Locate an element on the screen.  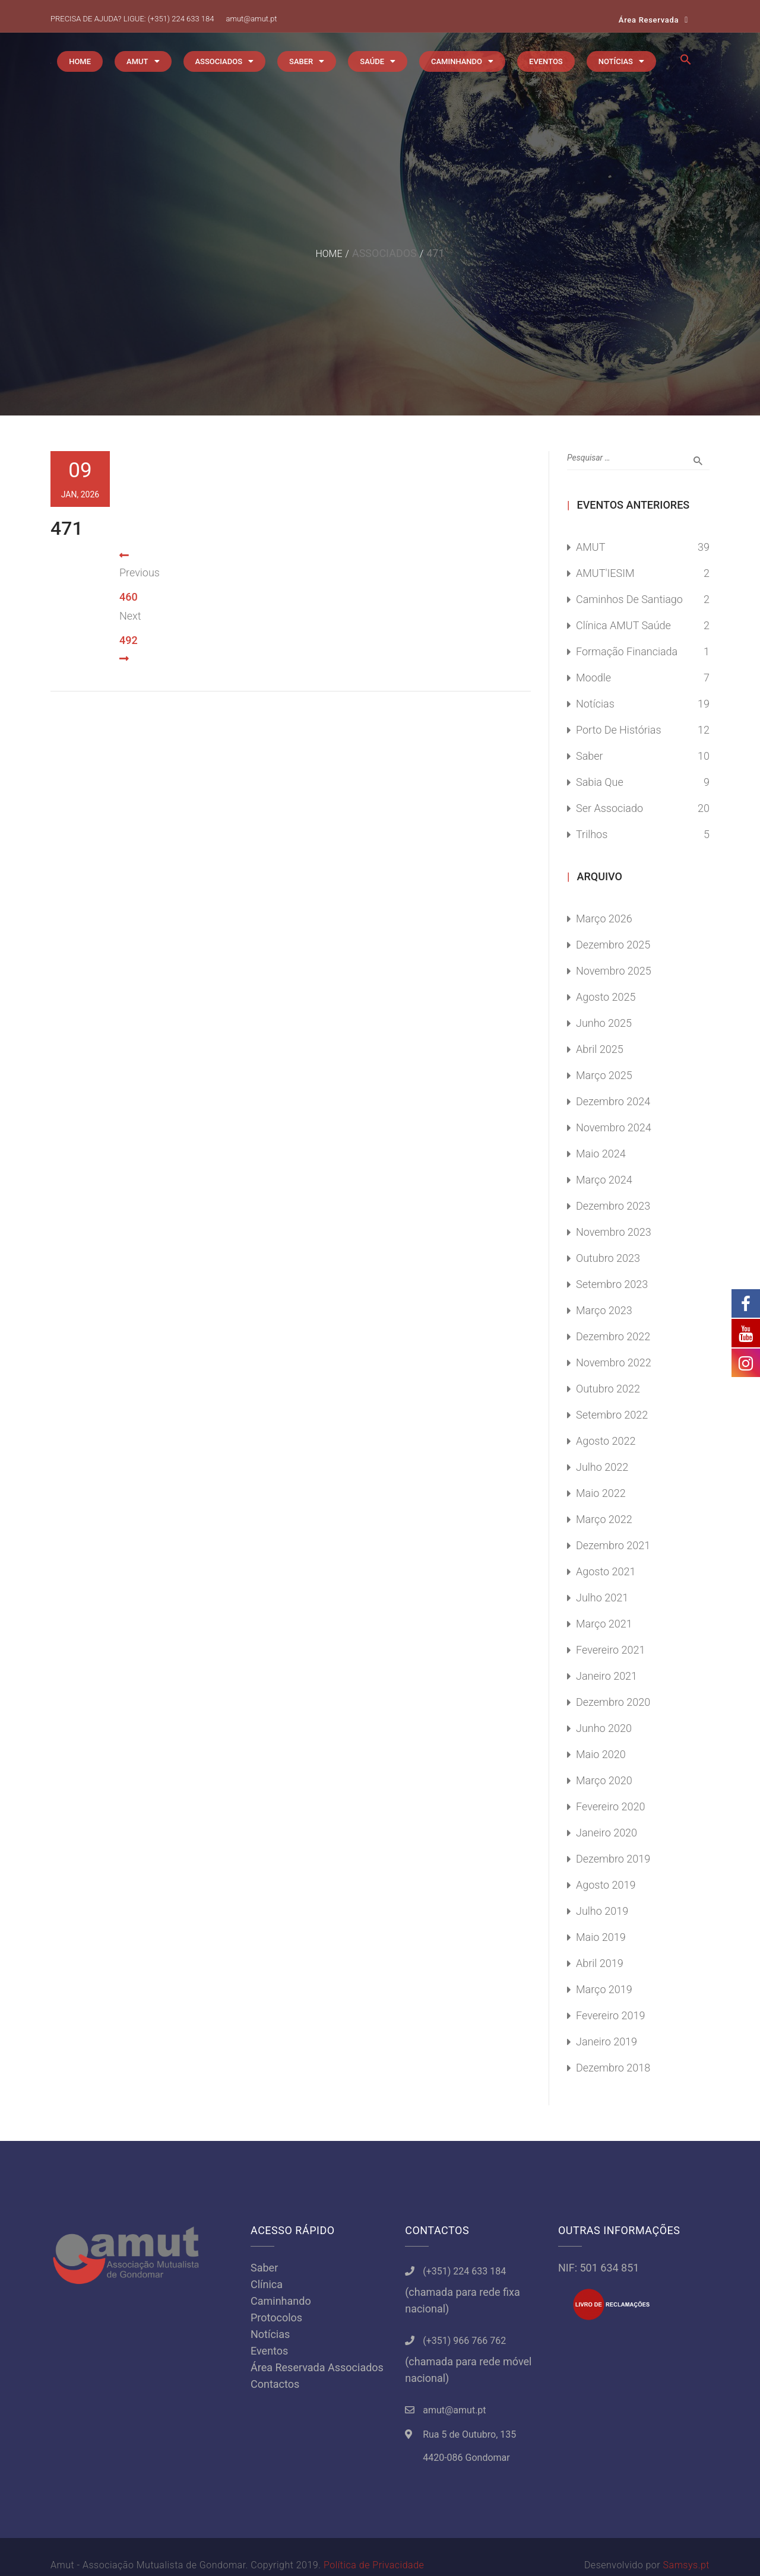
Formação Financiada is located at coordinates (626, 651).